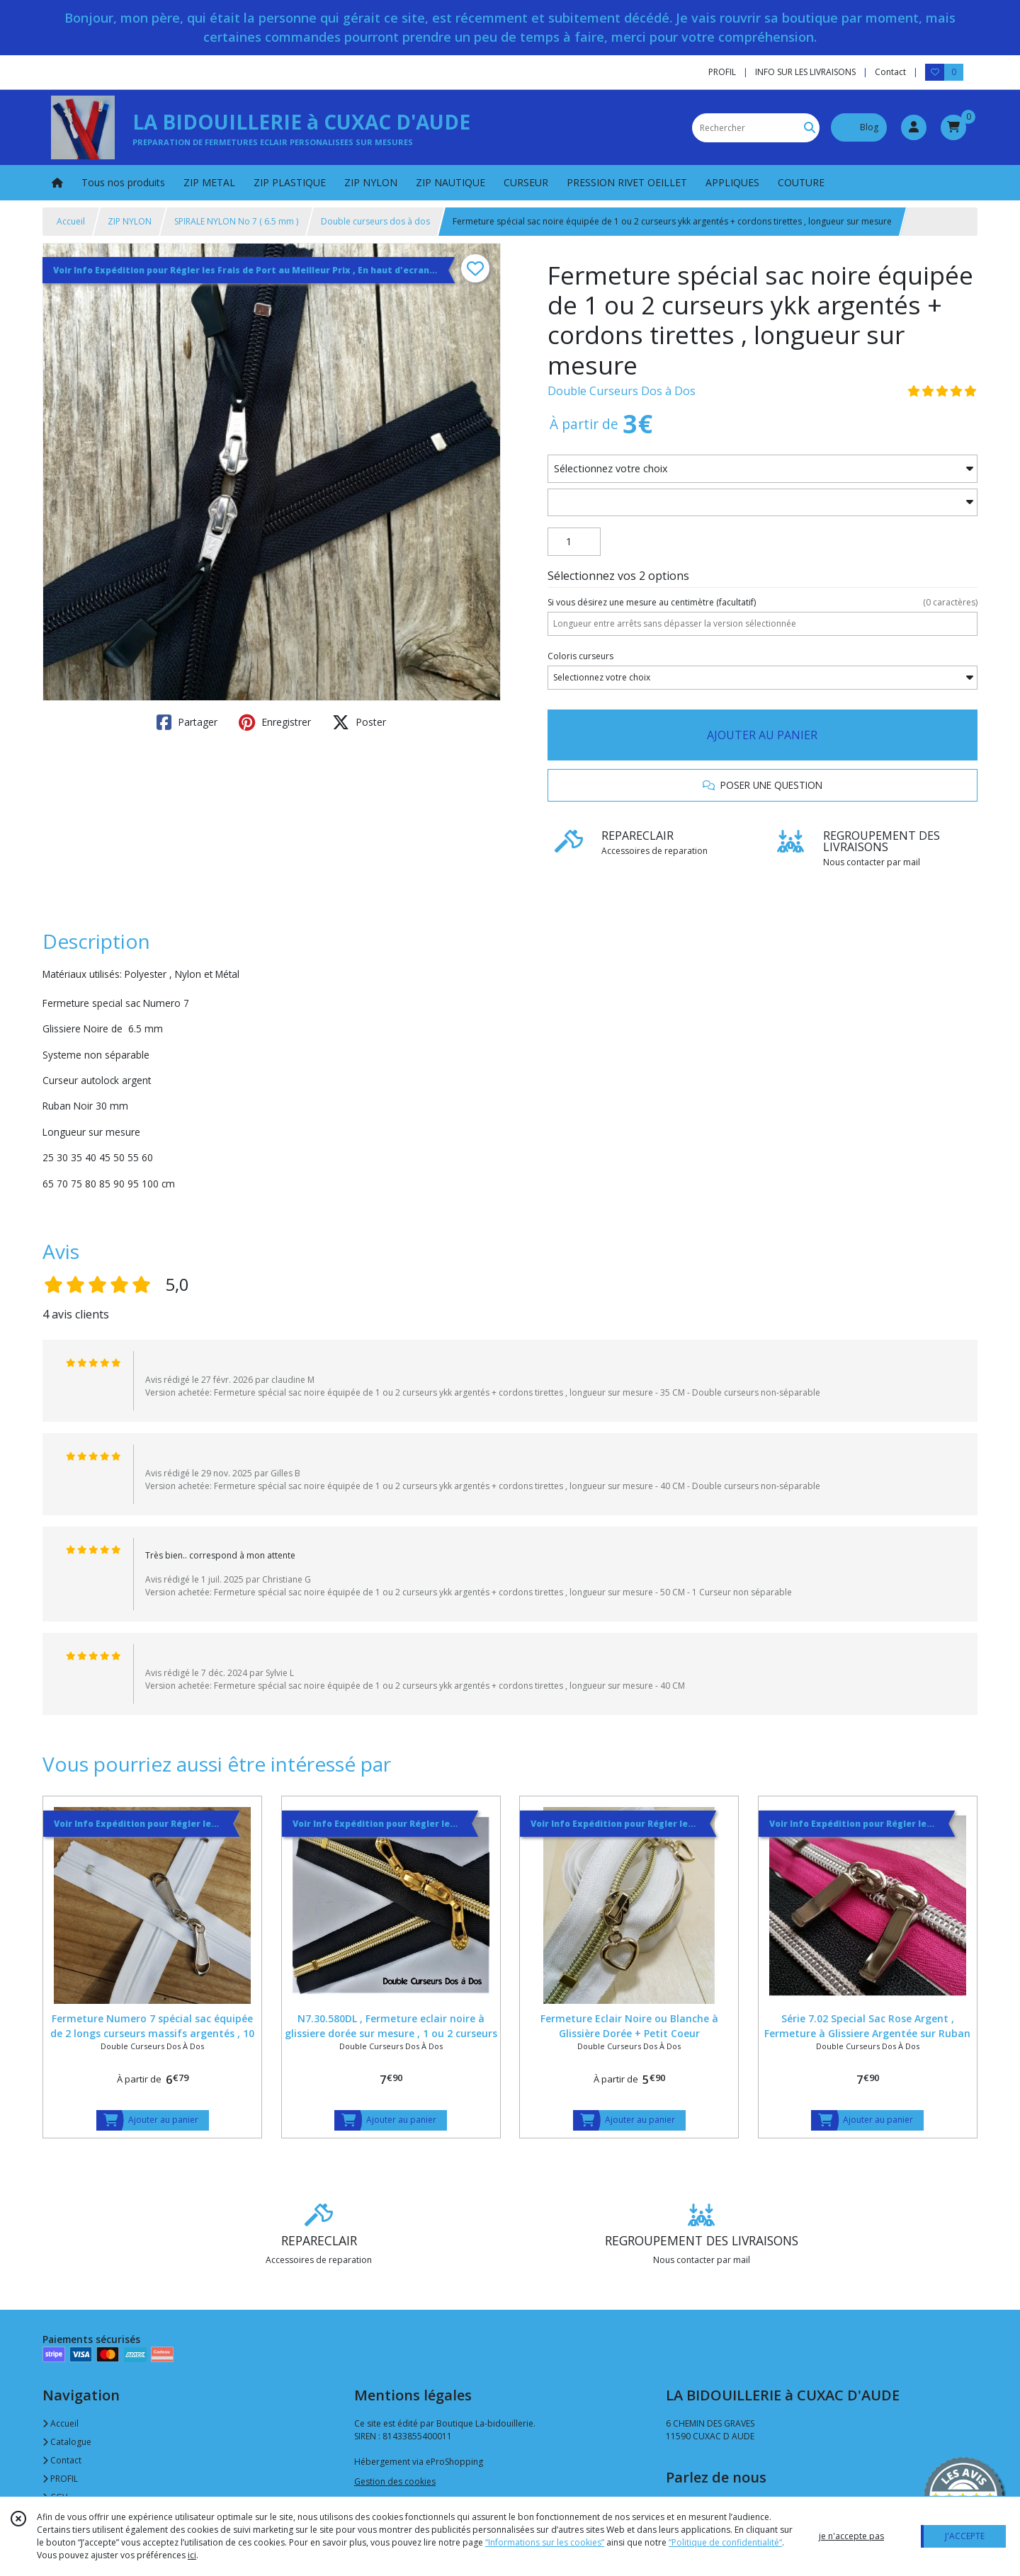 This screenshot has height=2576, width=1020. What do you see at coordinates (359, 722) in the screenshot?
I see `Poster` at bounding box center [359, 722].